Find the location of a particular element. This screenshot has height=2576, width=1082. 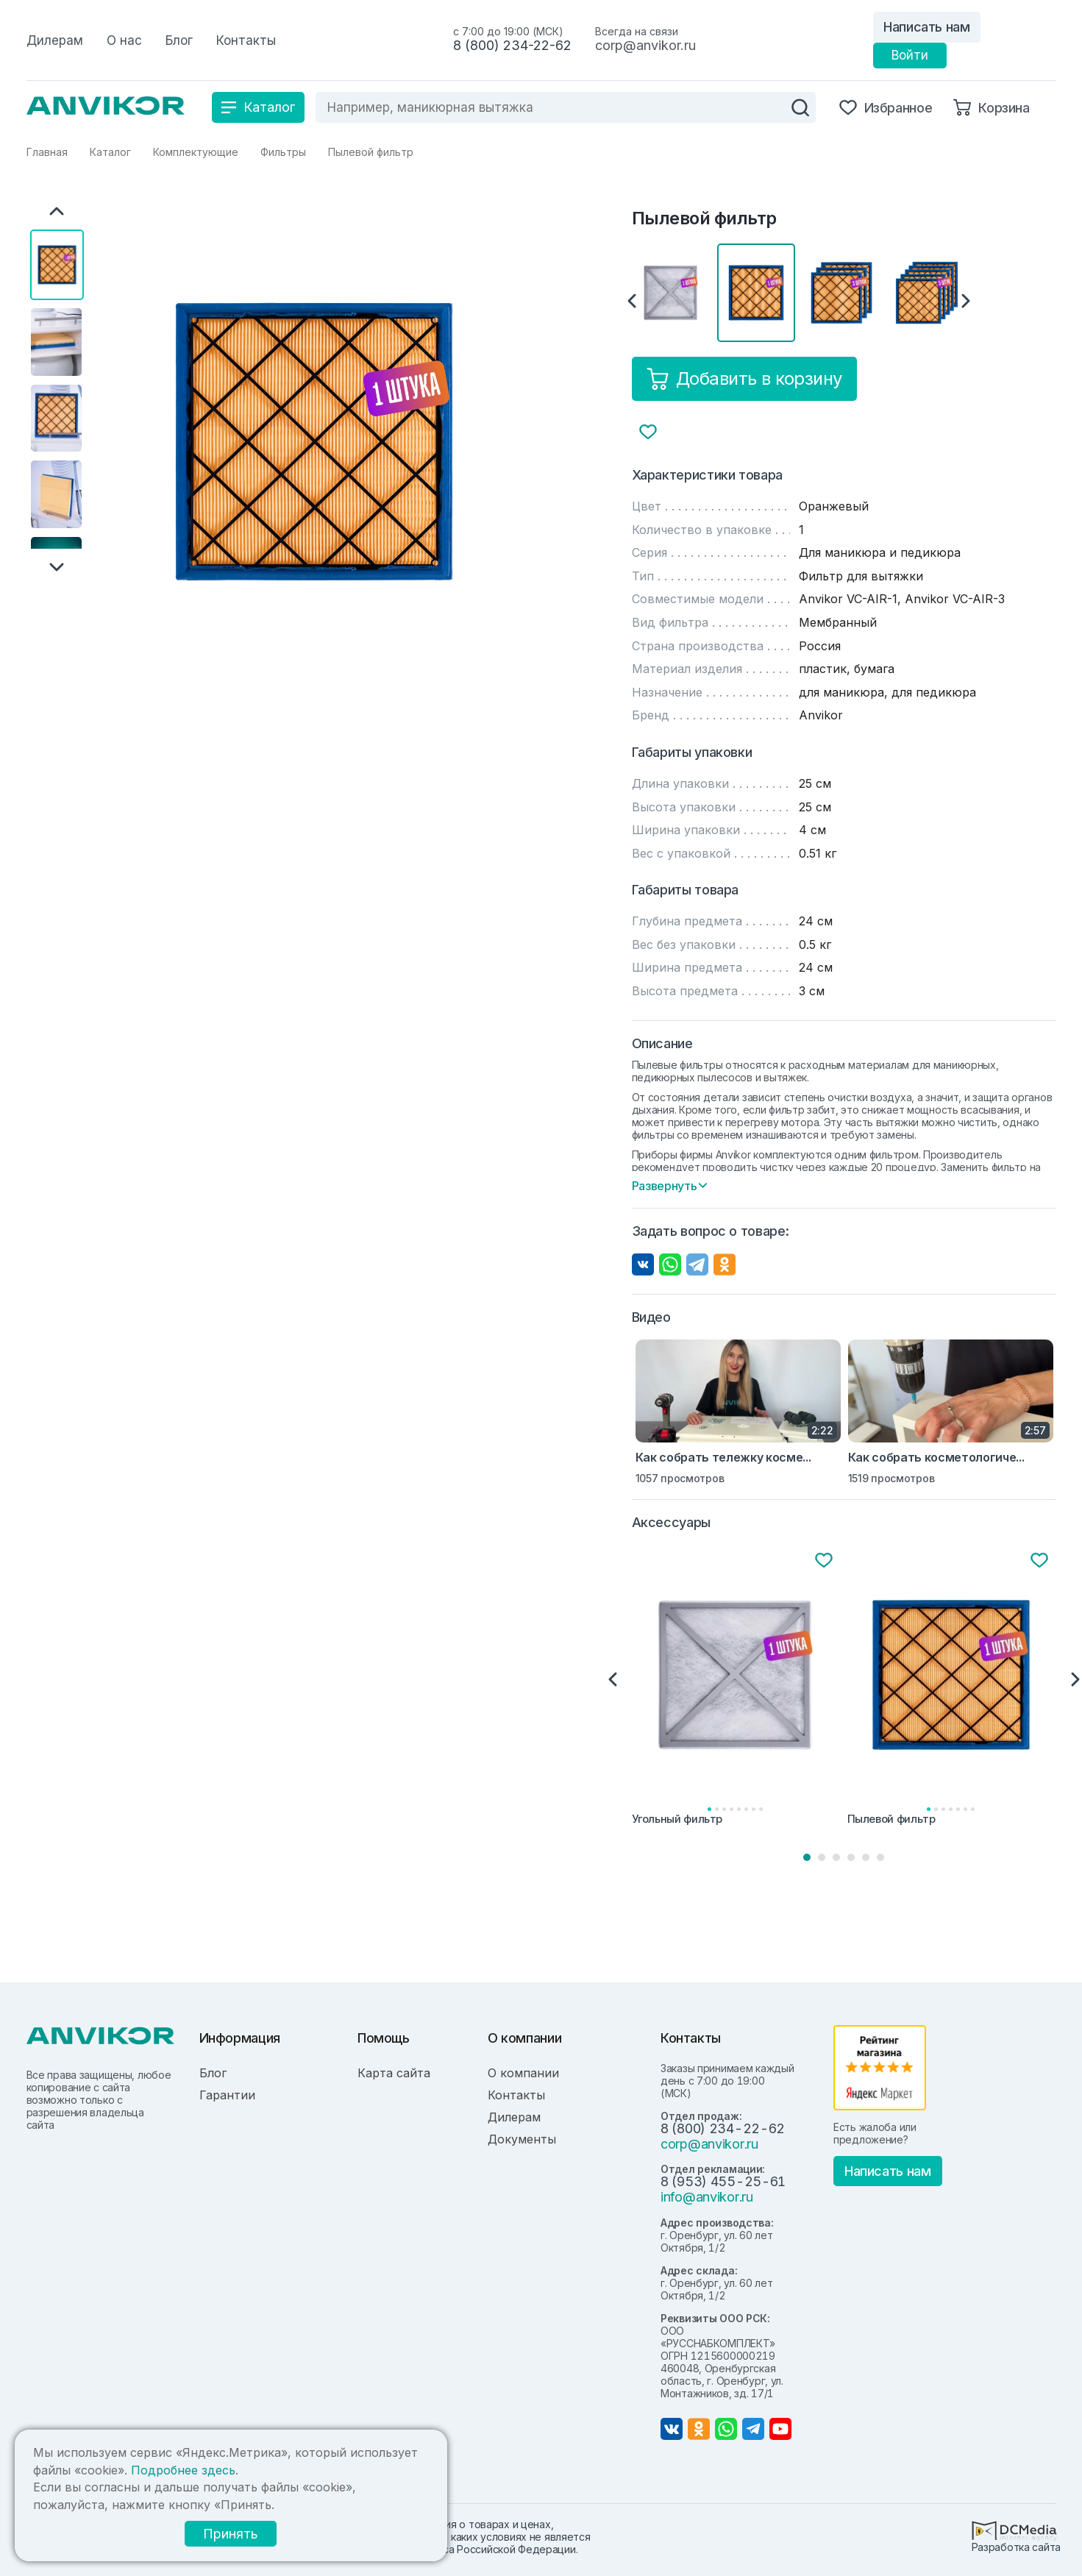

info@anvikor.ru is located at coordinates (707, 2197).